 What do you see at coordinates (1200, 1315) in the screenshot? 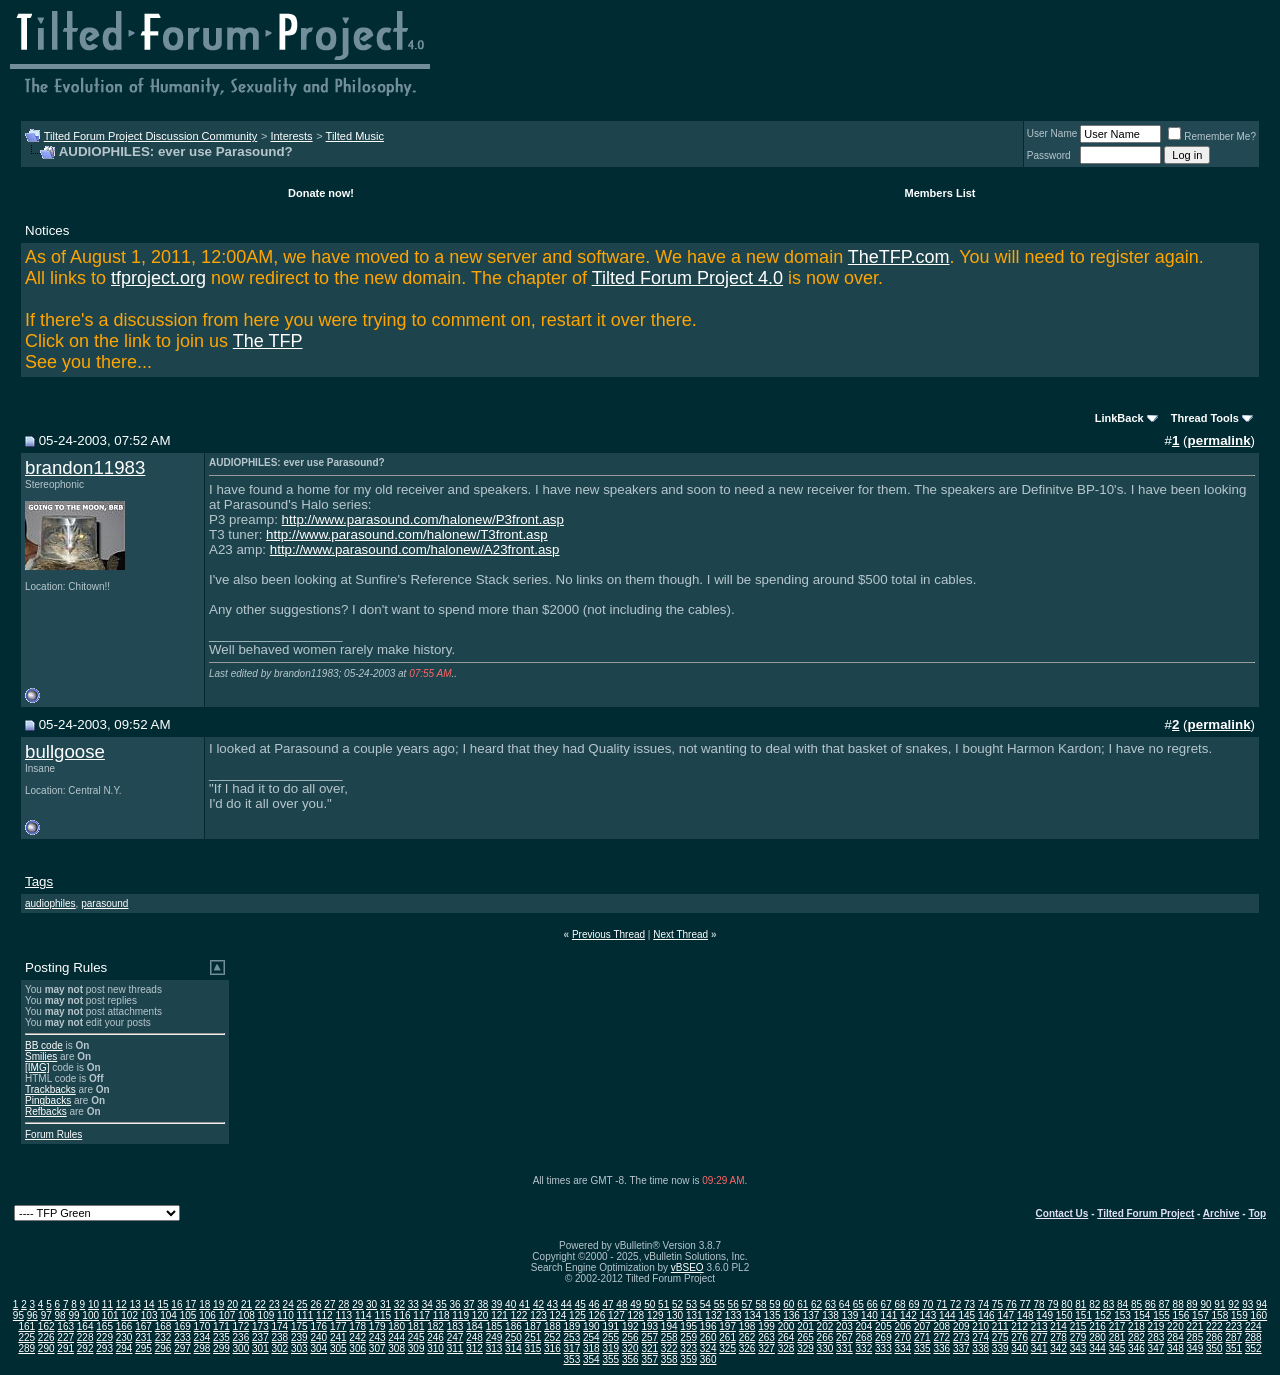
I see `157` at bounding box center [1200, 1315].